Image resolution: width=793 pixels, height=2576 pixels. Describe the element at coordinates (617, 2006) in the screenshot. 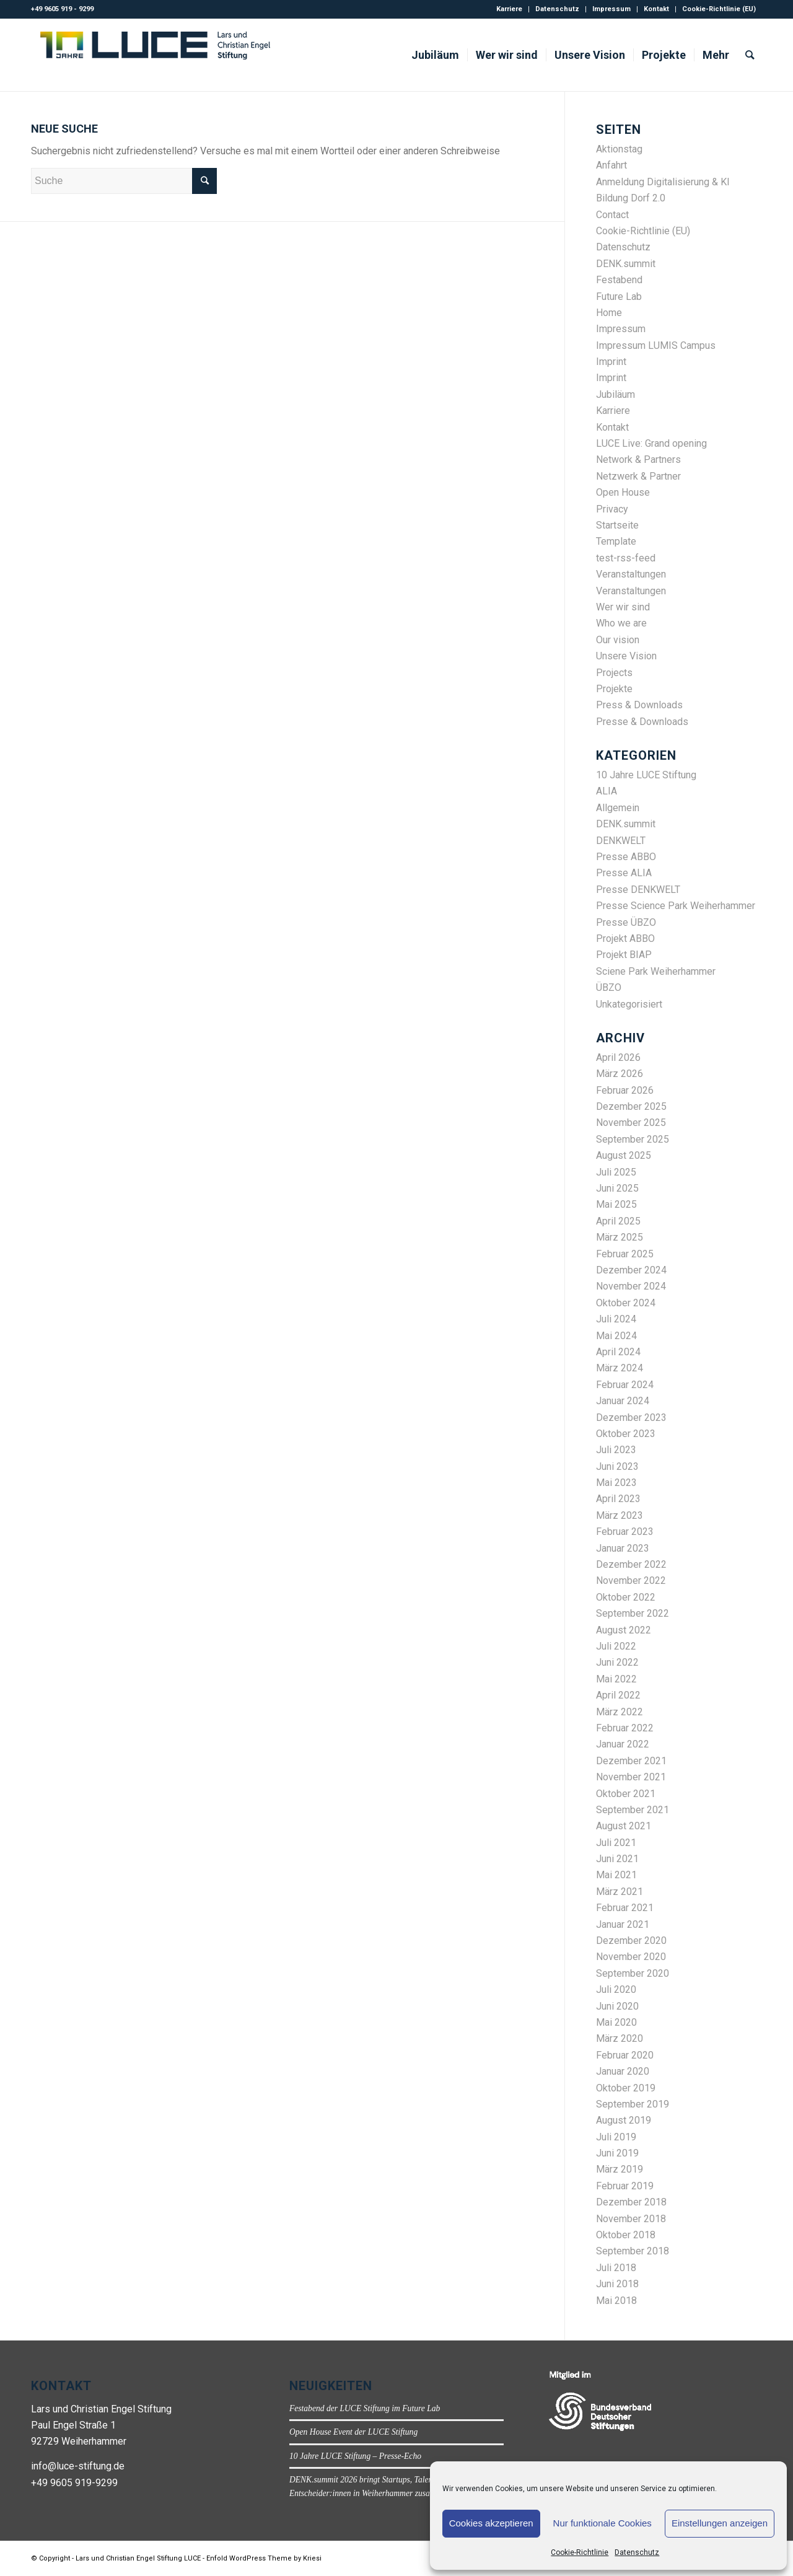

I see `Juni 2020` at that location.